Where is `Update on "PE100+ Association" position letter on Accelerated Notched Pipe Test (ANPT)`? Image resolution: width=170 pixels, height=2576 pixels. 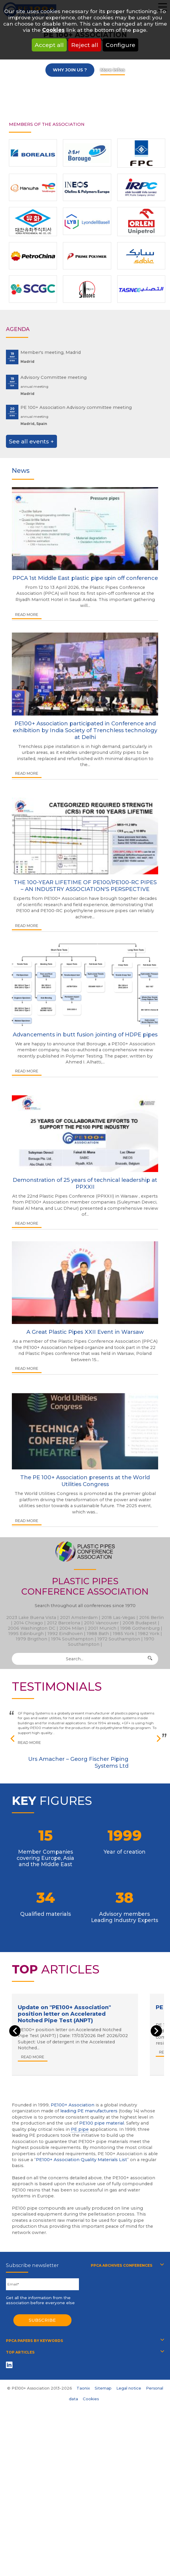 Update on "PE100+ Association" position letter on Accelerated Notched Pipe Test (ANPT) is located at coordinates (64, 2014).